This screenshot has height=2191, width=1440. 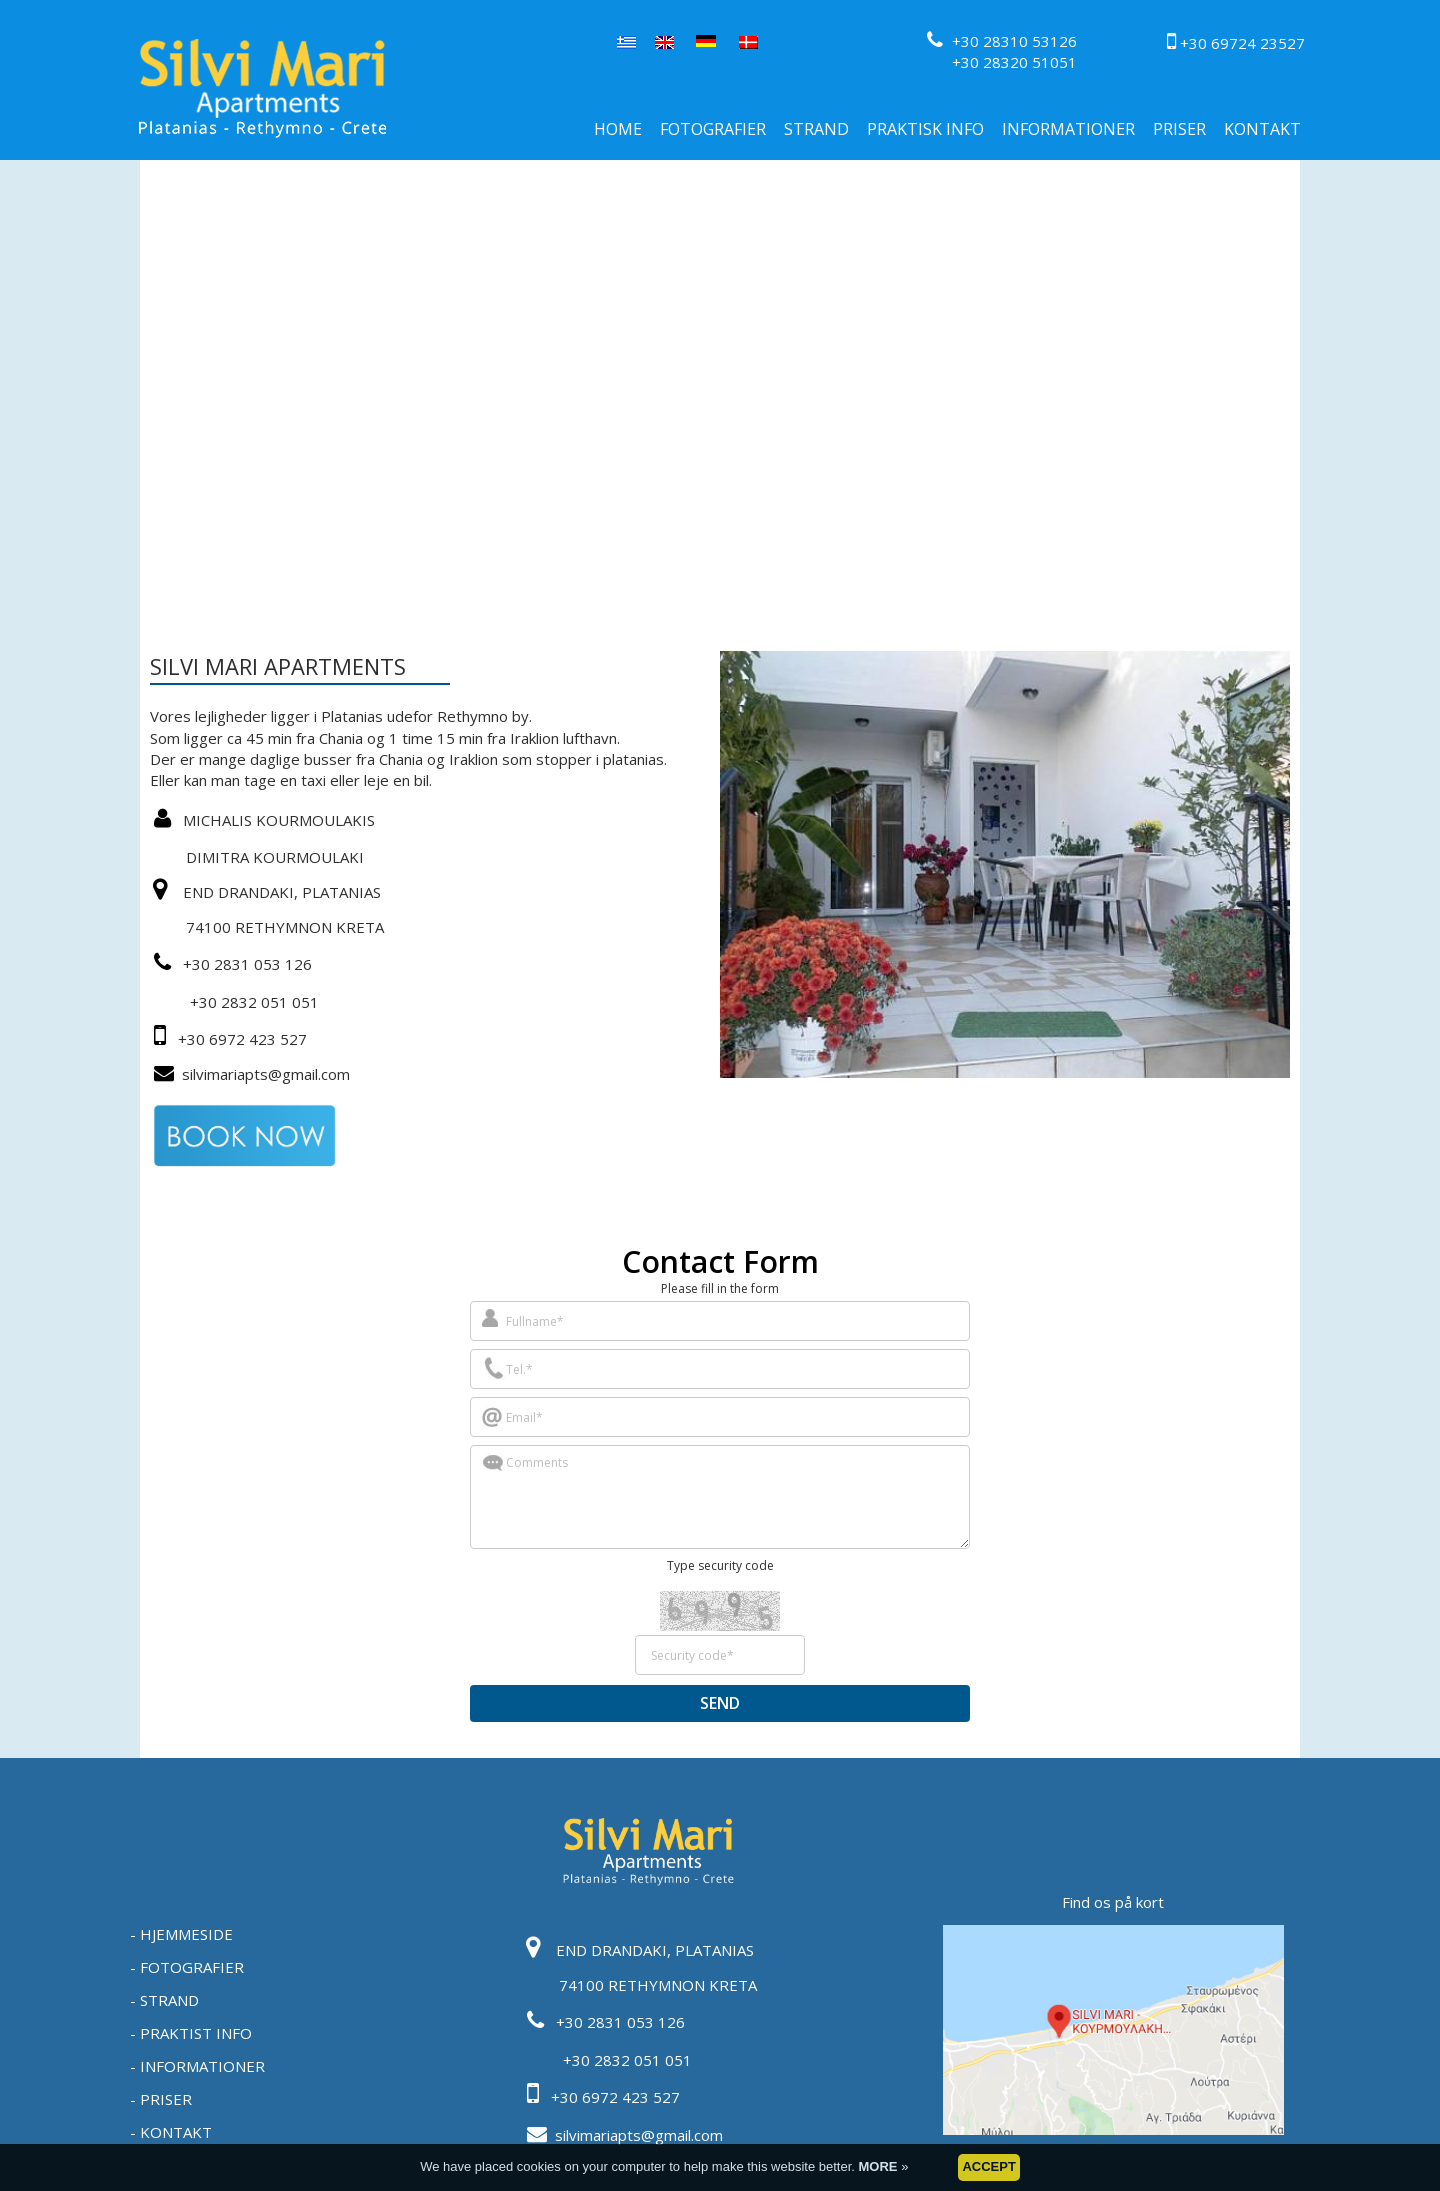 I want to click on HOME, so click(x=618, y=129).